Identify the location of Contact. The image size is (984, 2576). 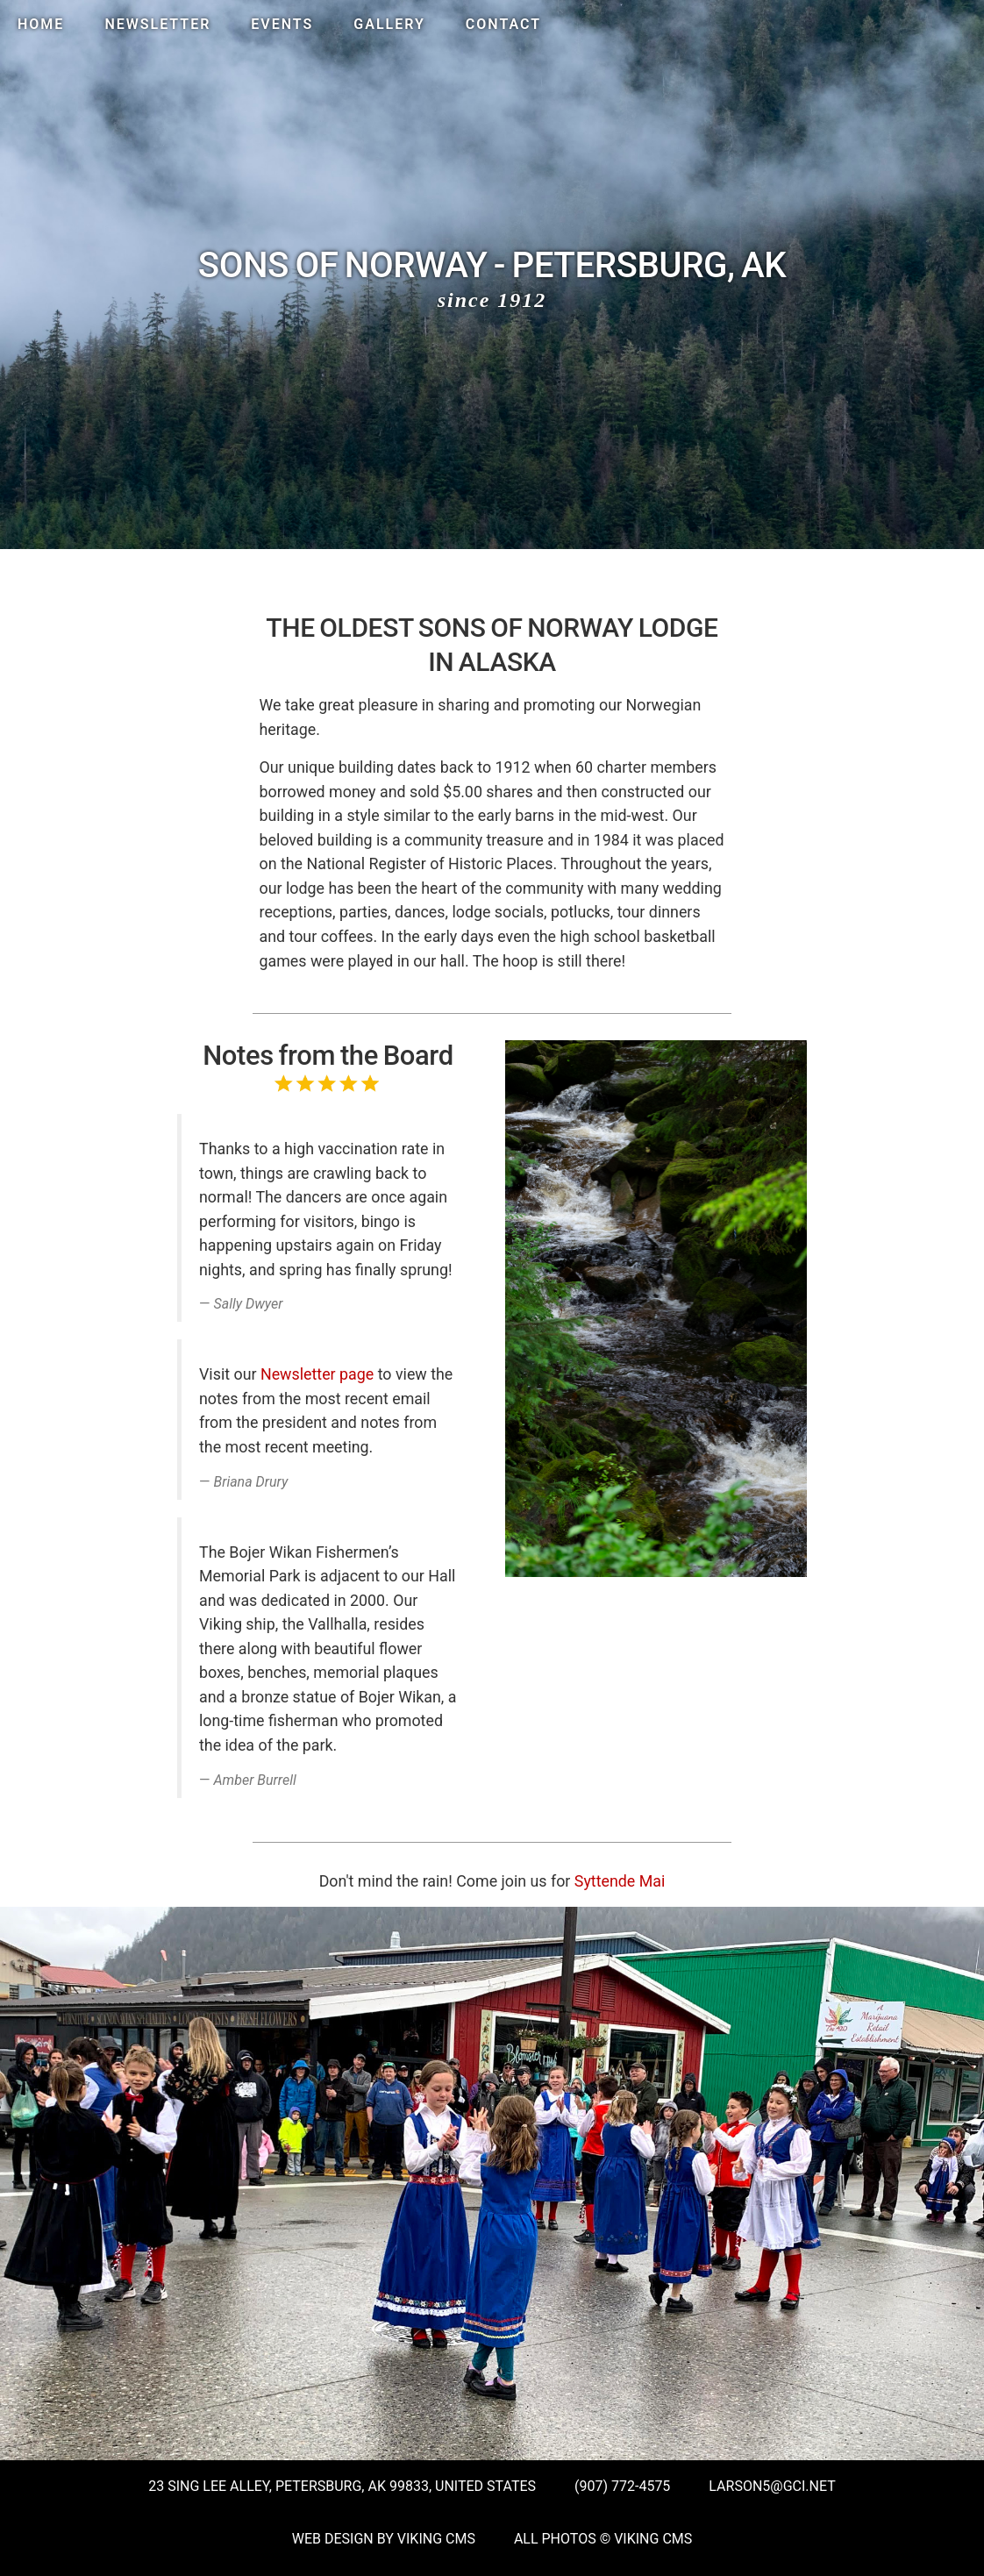
(503, 24).